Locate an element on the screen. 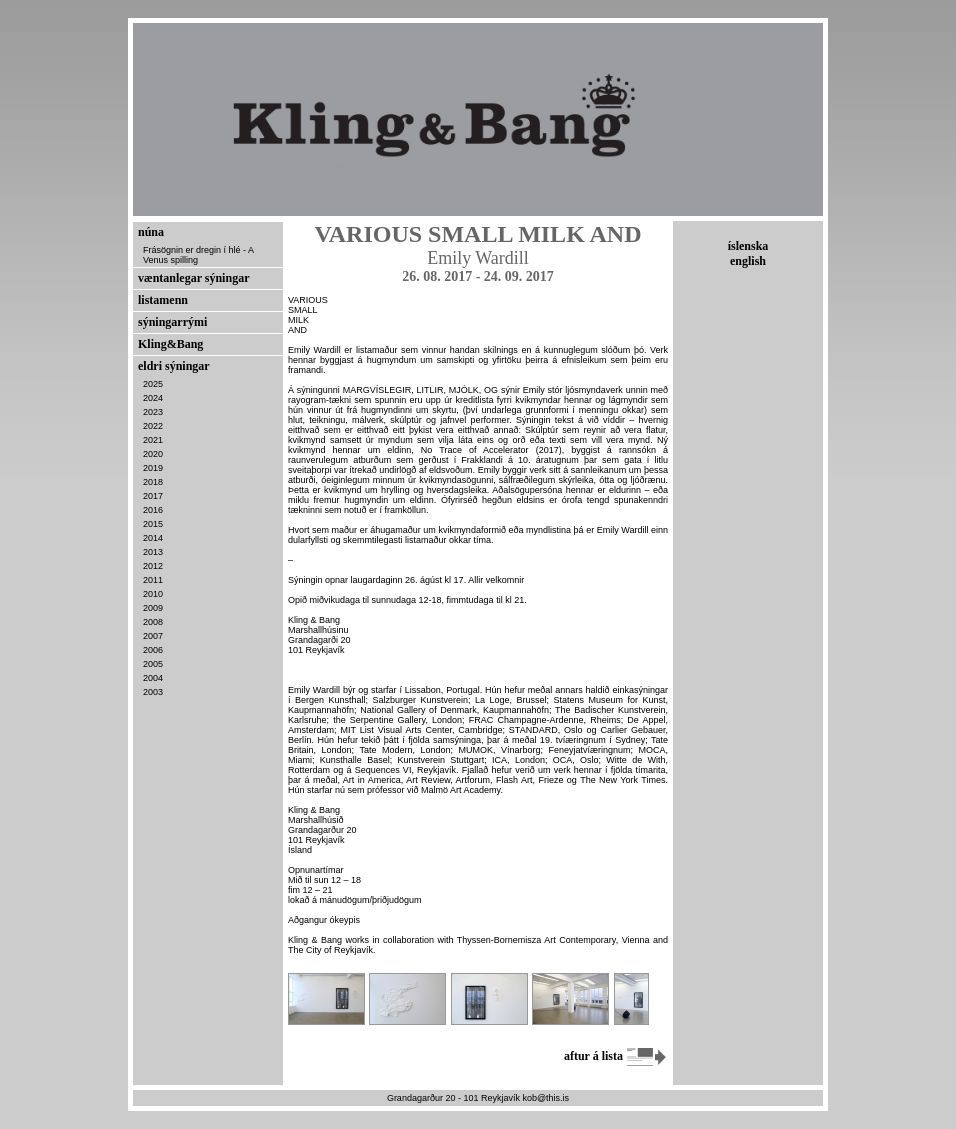  2022 is located at coordinates (153, 426).